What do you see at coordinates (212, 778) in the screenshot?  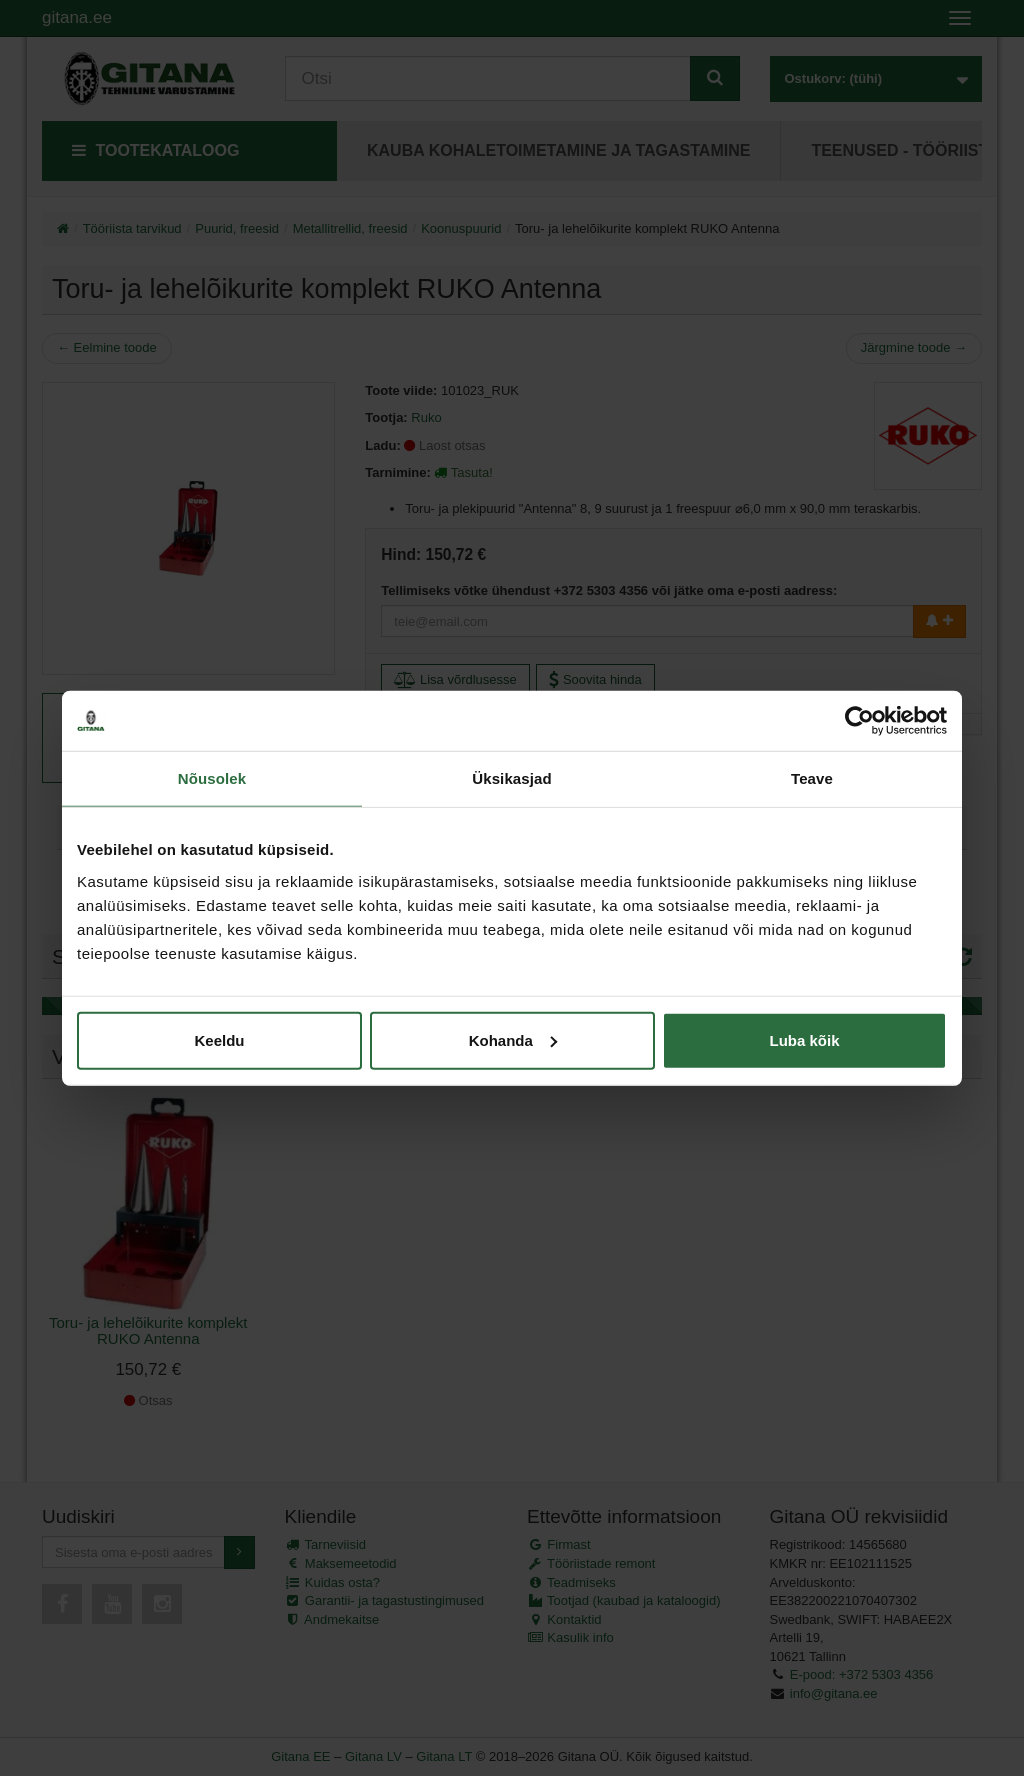 I see `Nõusolek [tab]` at bounding box center [212, 778].